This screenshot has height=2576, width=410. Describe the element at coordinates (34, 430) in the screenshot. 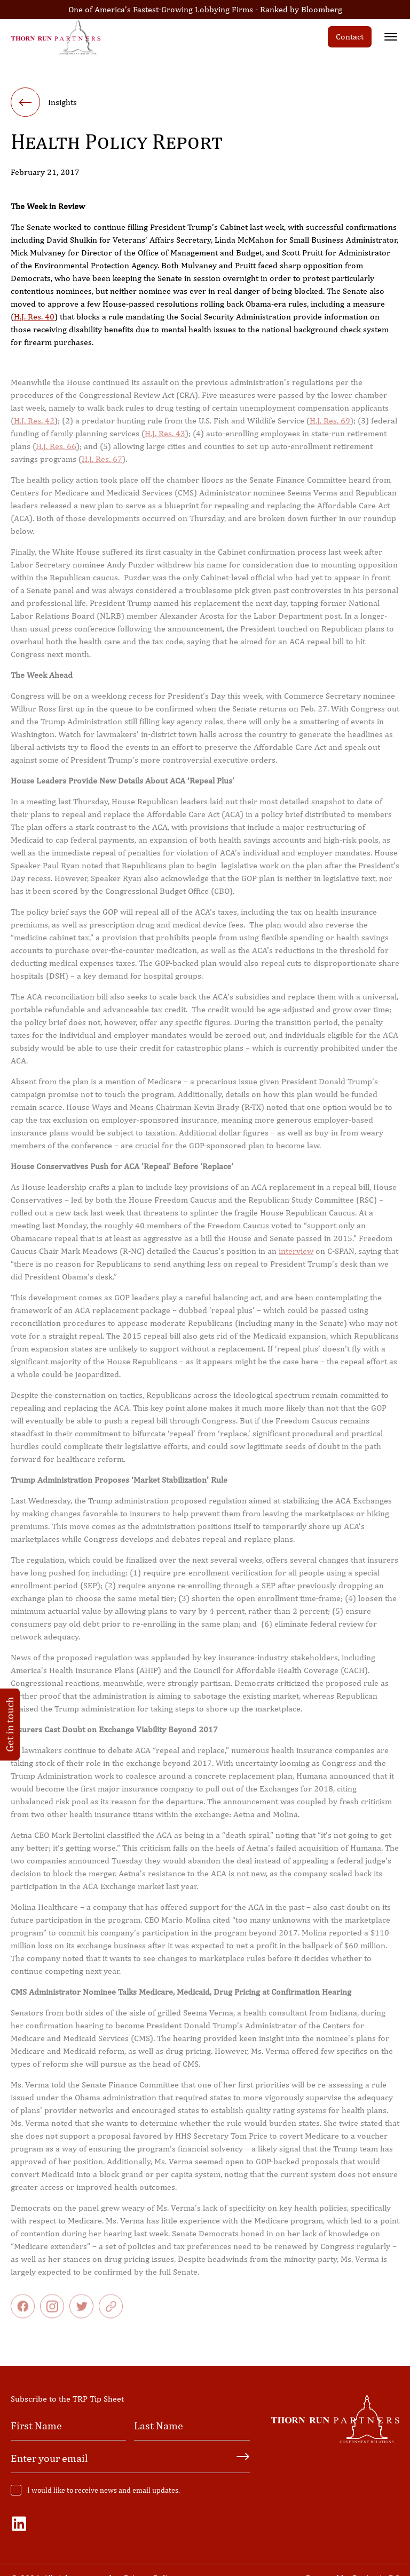

I see `H.J. Res. 42` at that location.